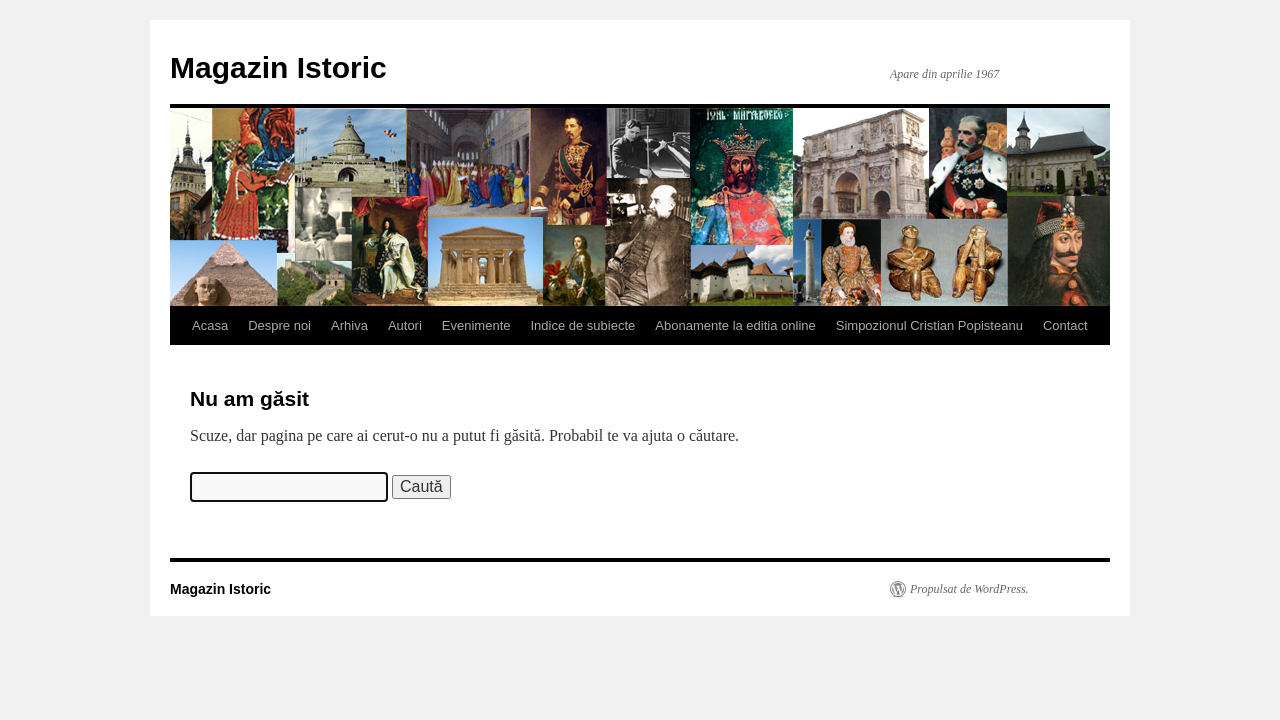 The height and width of the screenshot is (720, 1280). I want to click on Magazin Istoric, so click(278, 67).